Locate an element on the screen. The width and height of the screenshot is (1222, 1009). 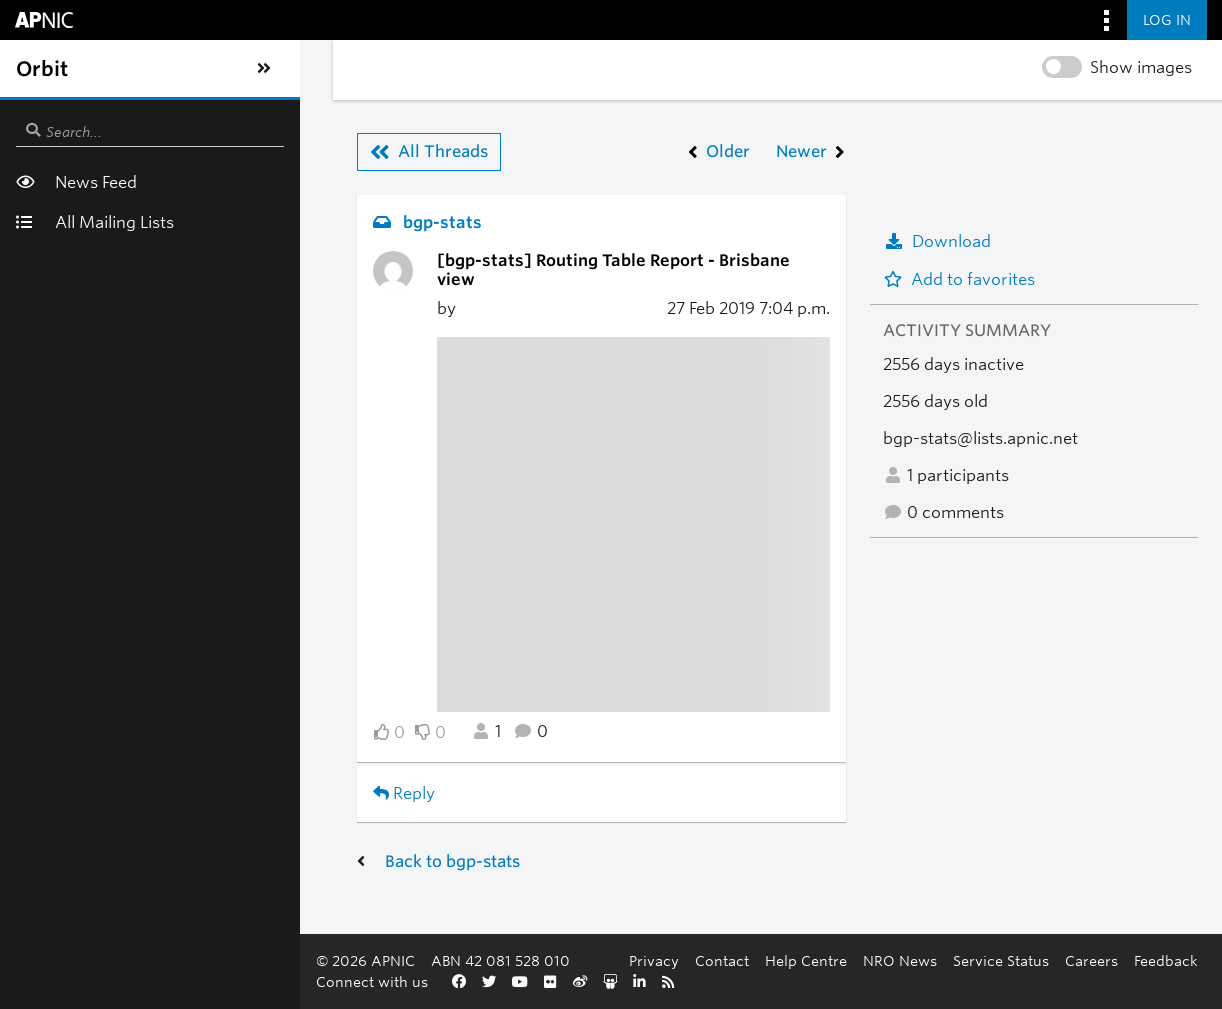
Service Status is located at coordinates (1001, 960).